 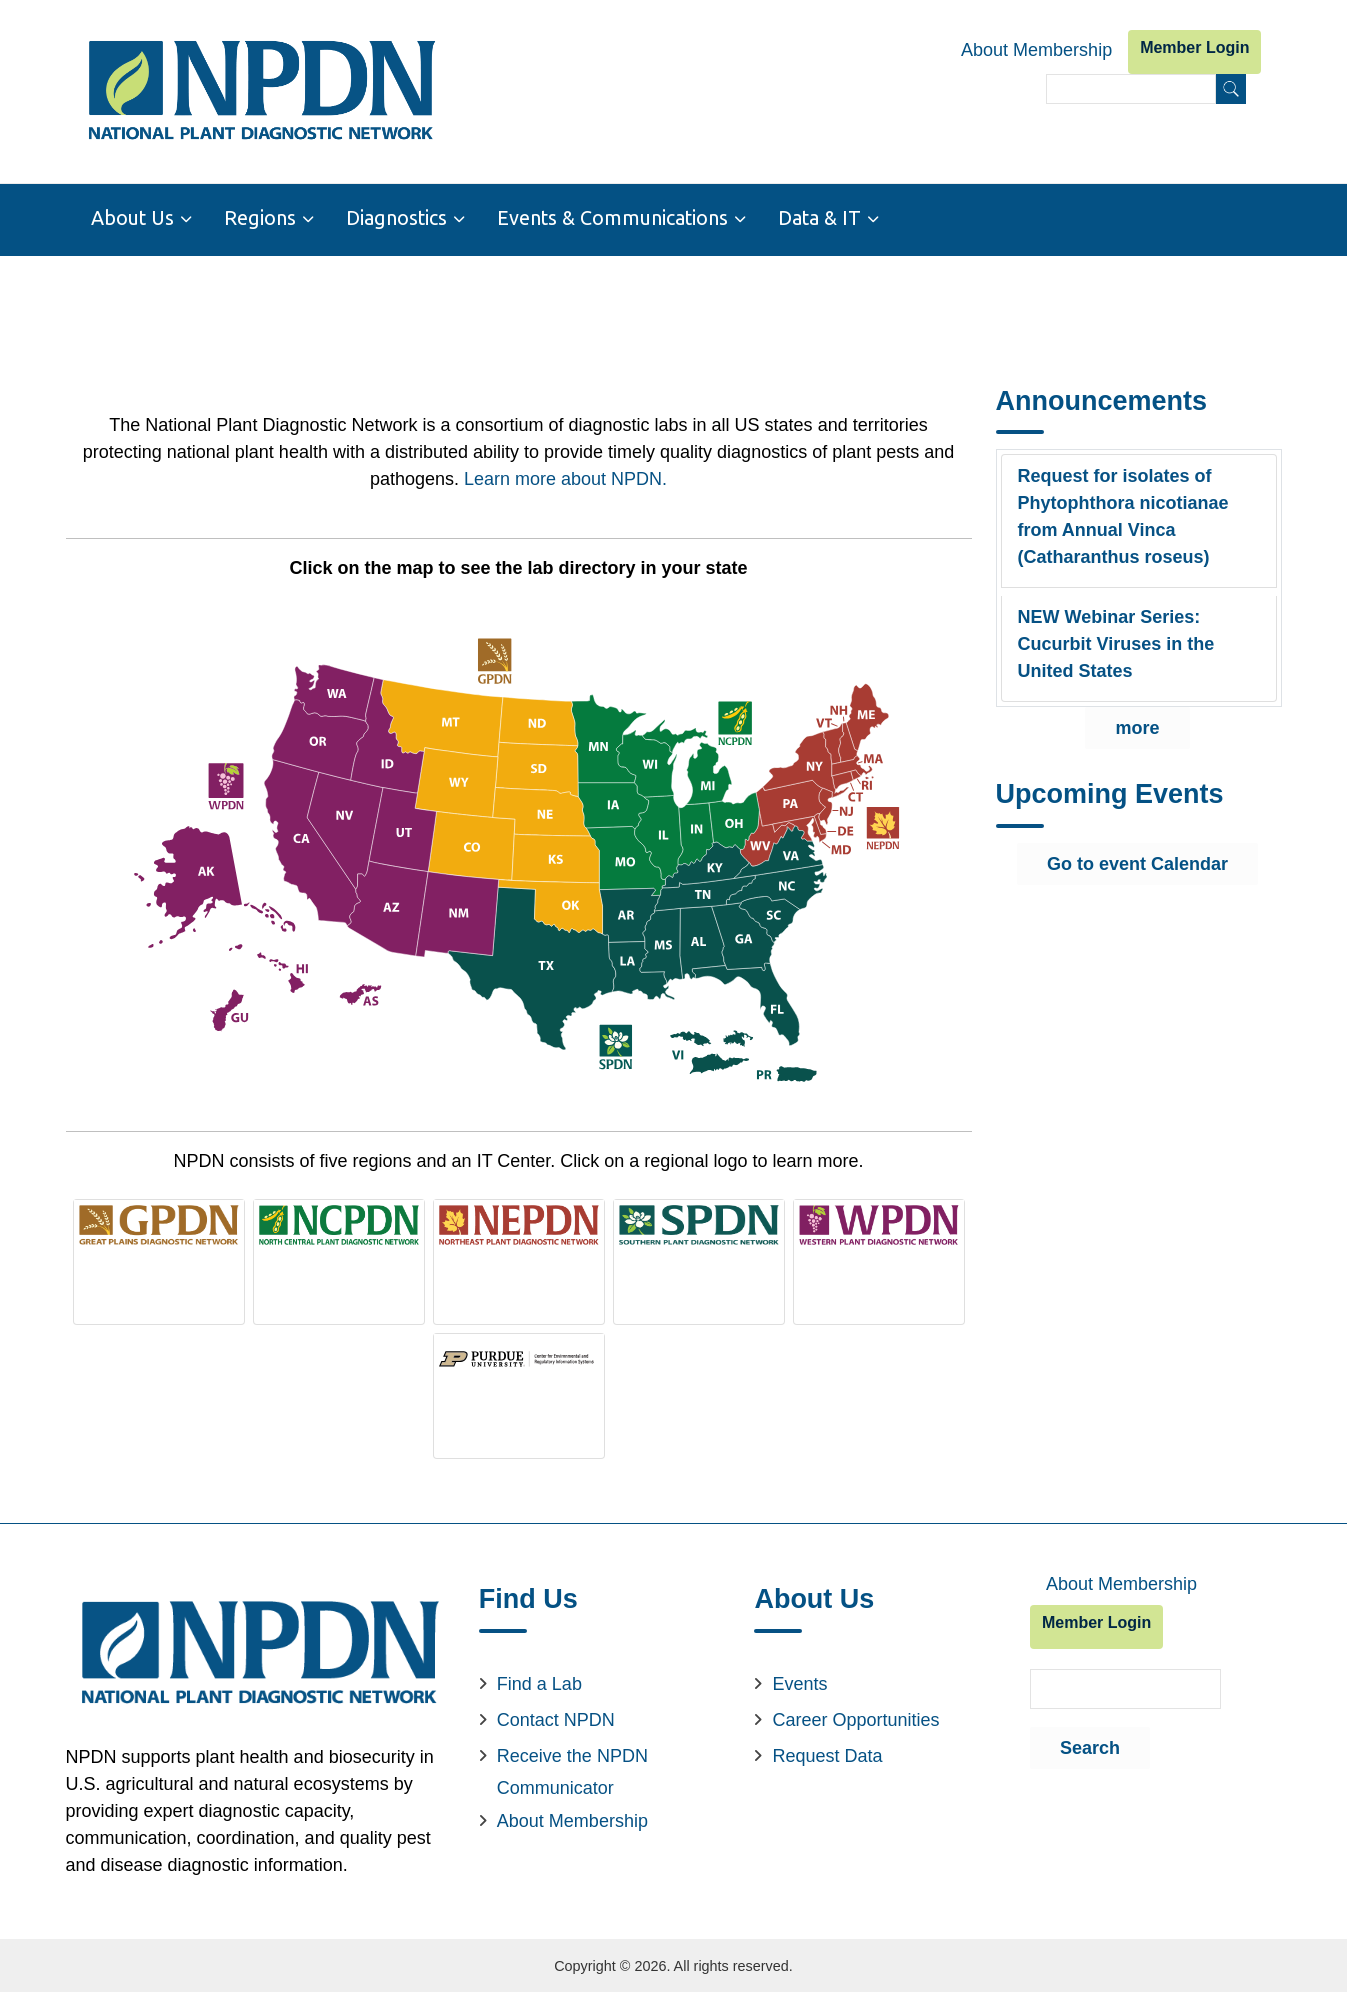 I want to click on Go to event Calendar, so click(x=1137, y=863).